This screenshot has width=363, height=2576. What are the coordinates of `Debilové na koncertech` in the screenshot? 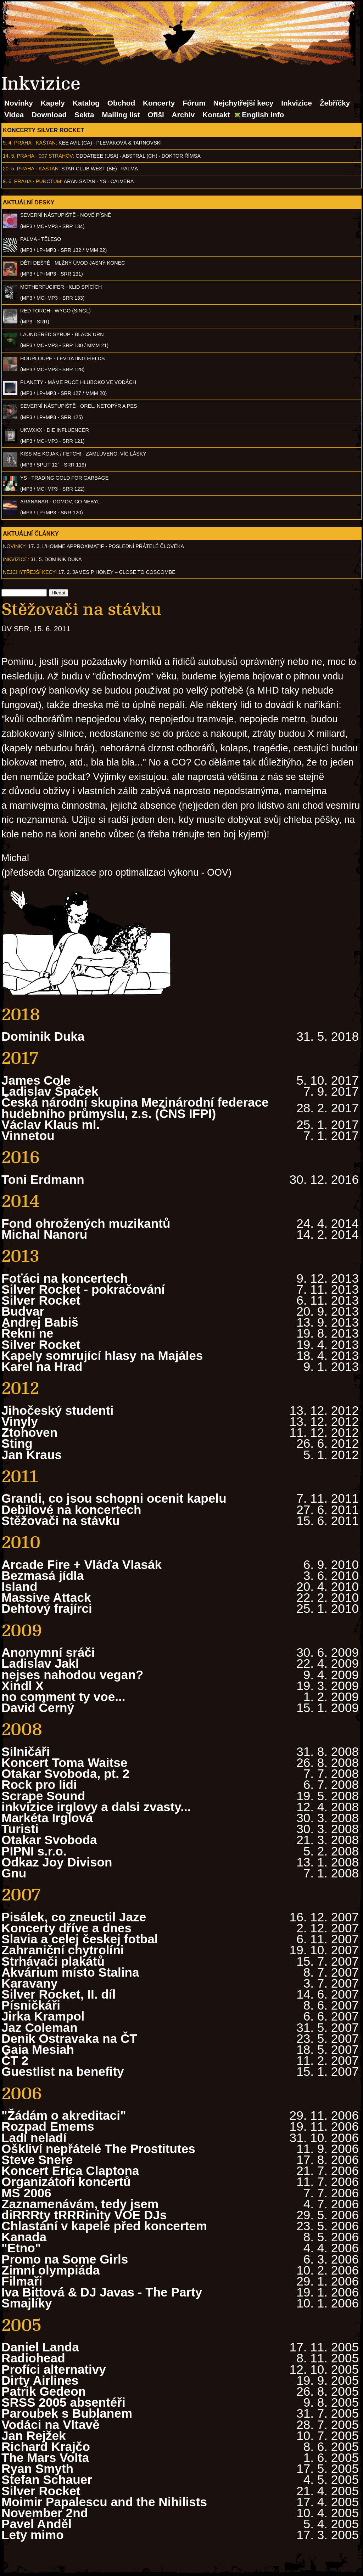 It's located at (71, 1509).